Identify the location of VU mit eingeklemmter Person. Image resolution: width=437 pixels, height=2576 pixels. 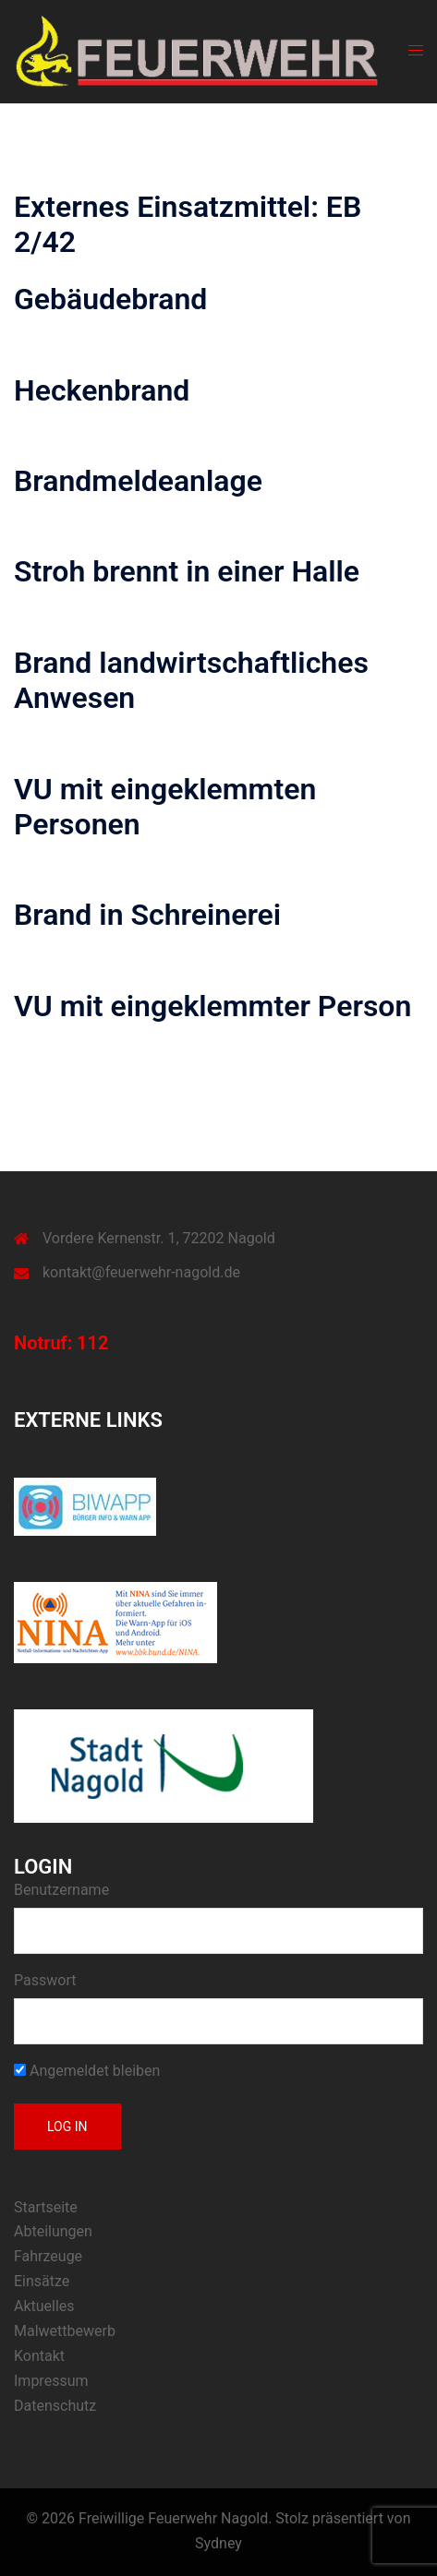
(212, 1006).